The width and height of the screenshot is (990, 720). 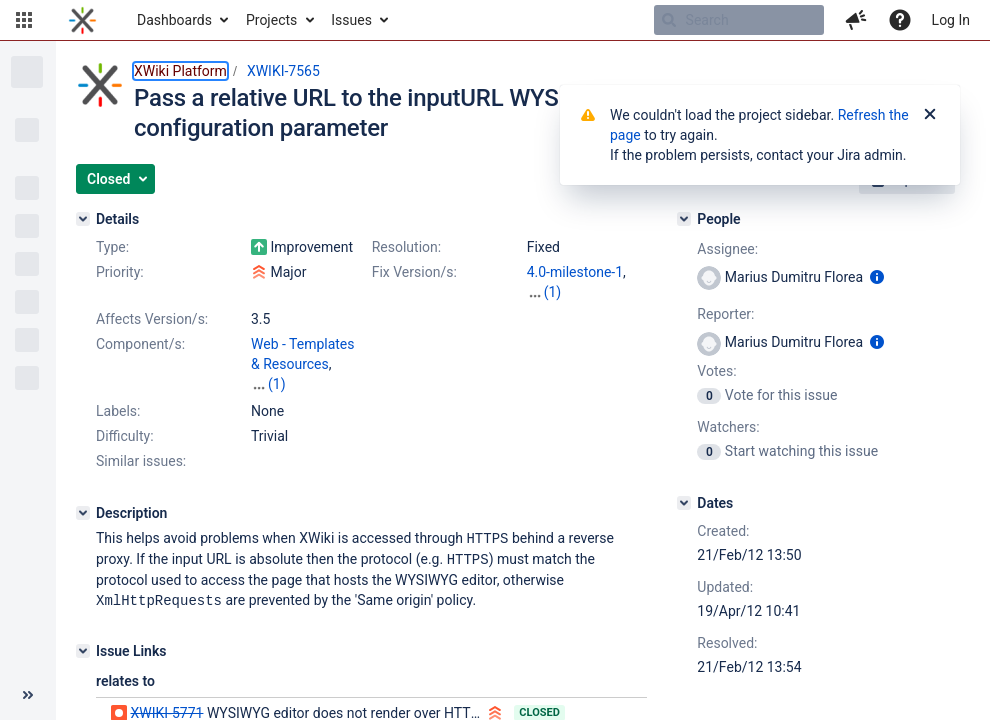 I want to click on Dashboards, so click(x=174, y=20).